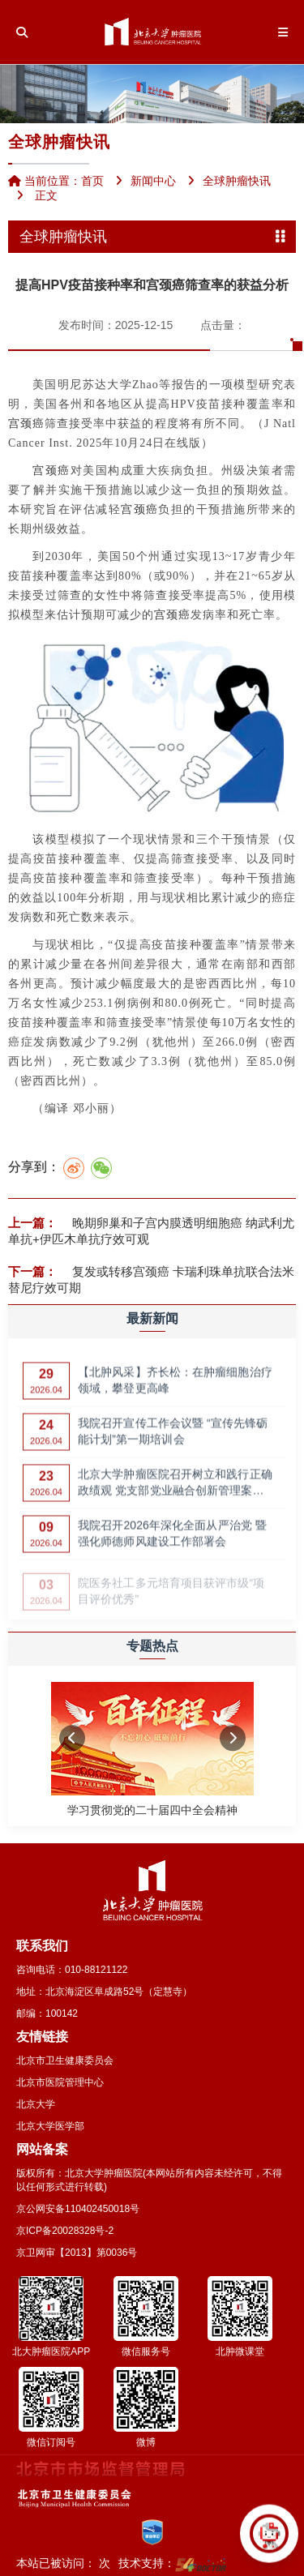 The width and height of the screenshot is (304, 2576). I want to click on 北京大学肿瘤医院召开树立和践行正确政绩观 党支部党业融合创新管理案例…, so click(175, 1489).